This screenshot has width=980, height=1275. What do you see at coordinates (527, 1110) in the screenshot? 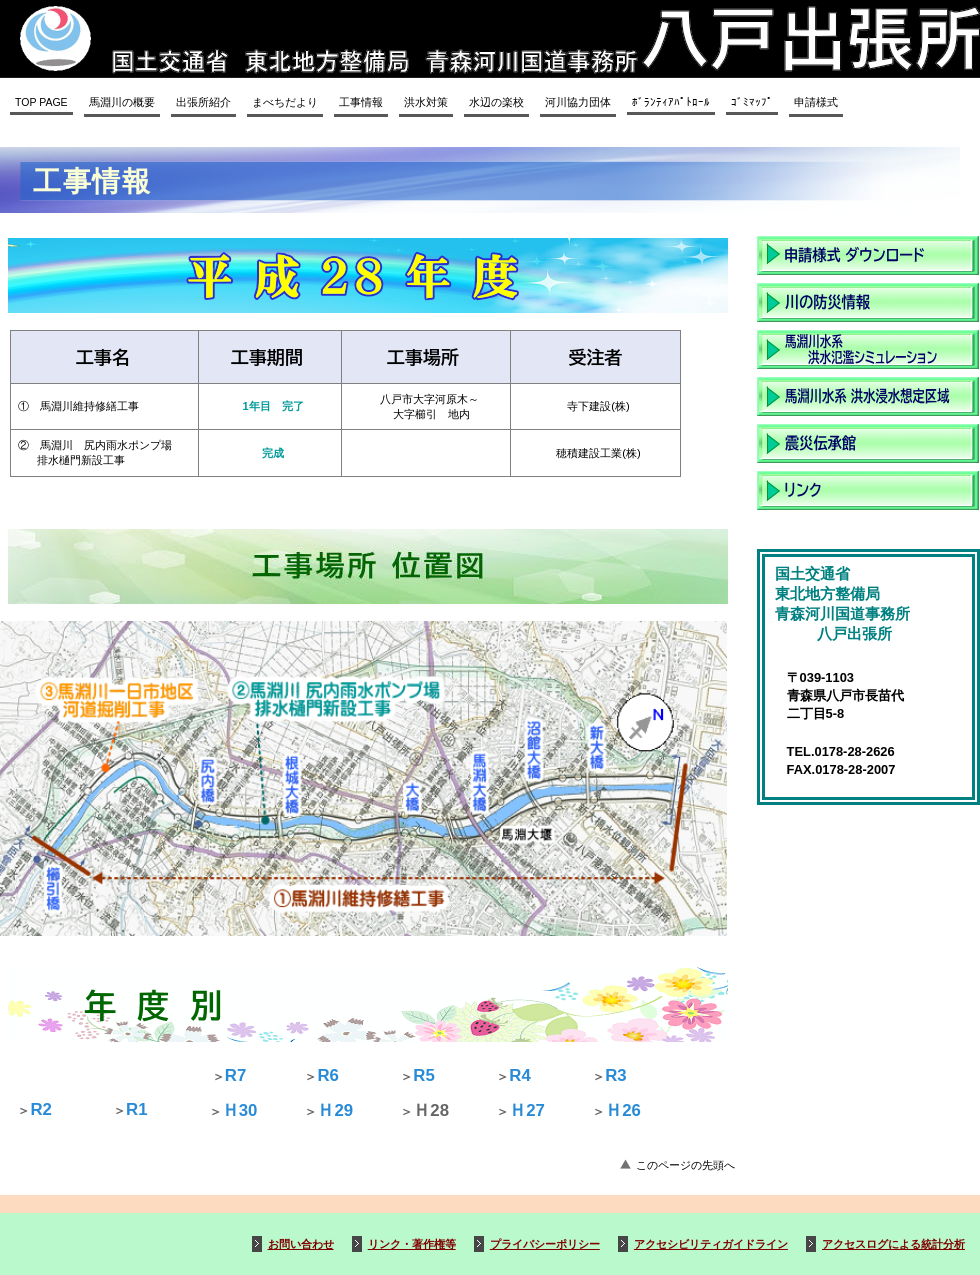
I see `Ｈ27` at bounding box center [527, 1110].